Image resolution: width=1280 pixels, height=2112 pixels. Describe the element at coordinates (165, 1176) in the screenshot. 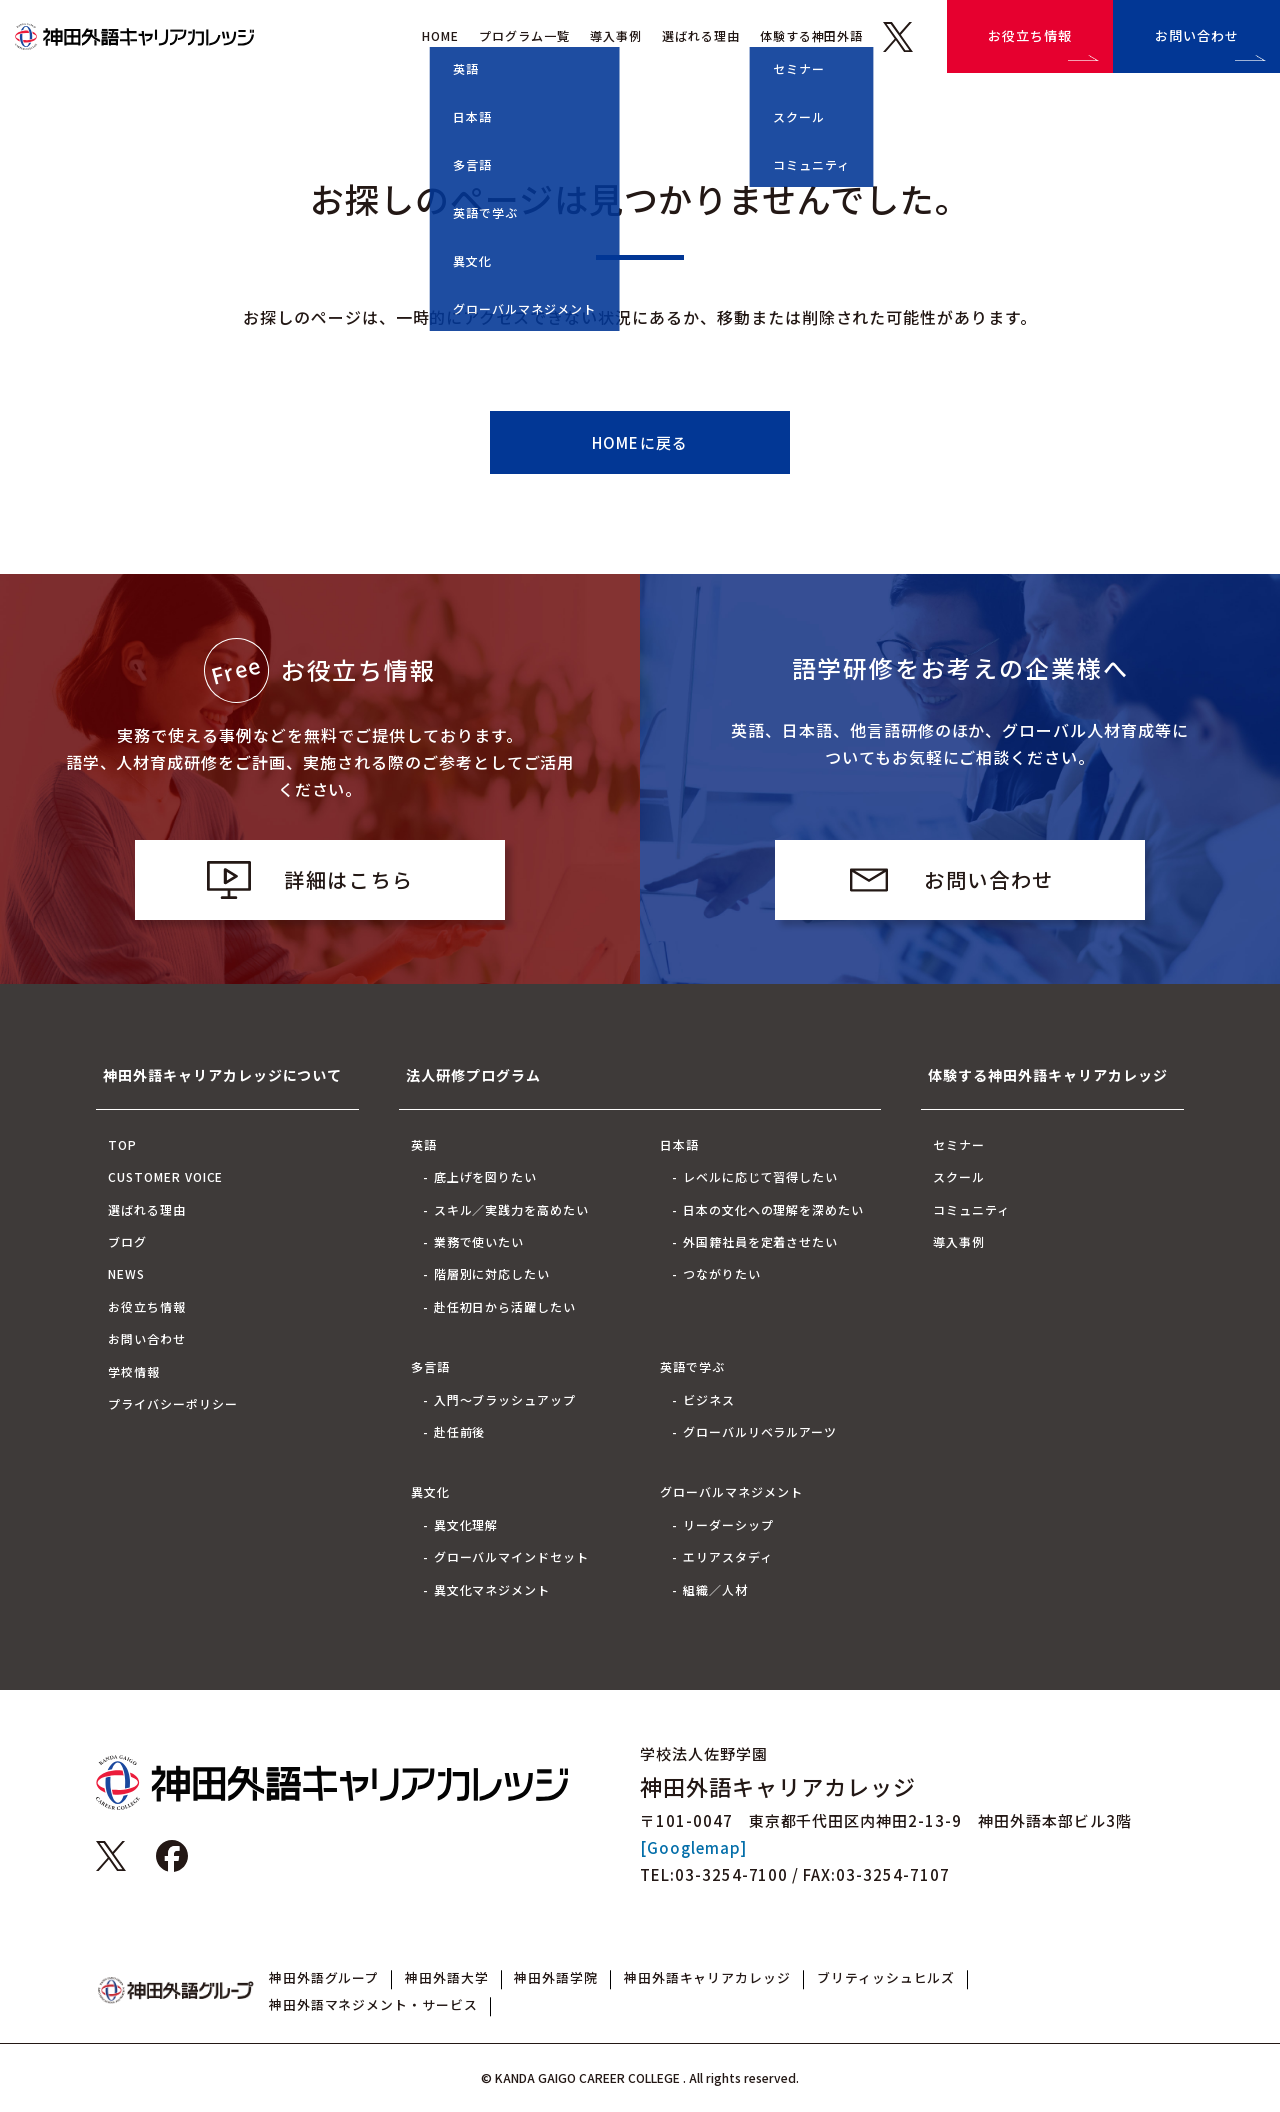

I see `CUSTOMER VOICE` at that location.